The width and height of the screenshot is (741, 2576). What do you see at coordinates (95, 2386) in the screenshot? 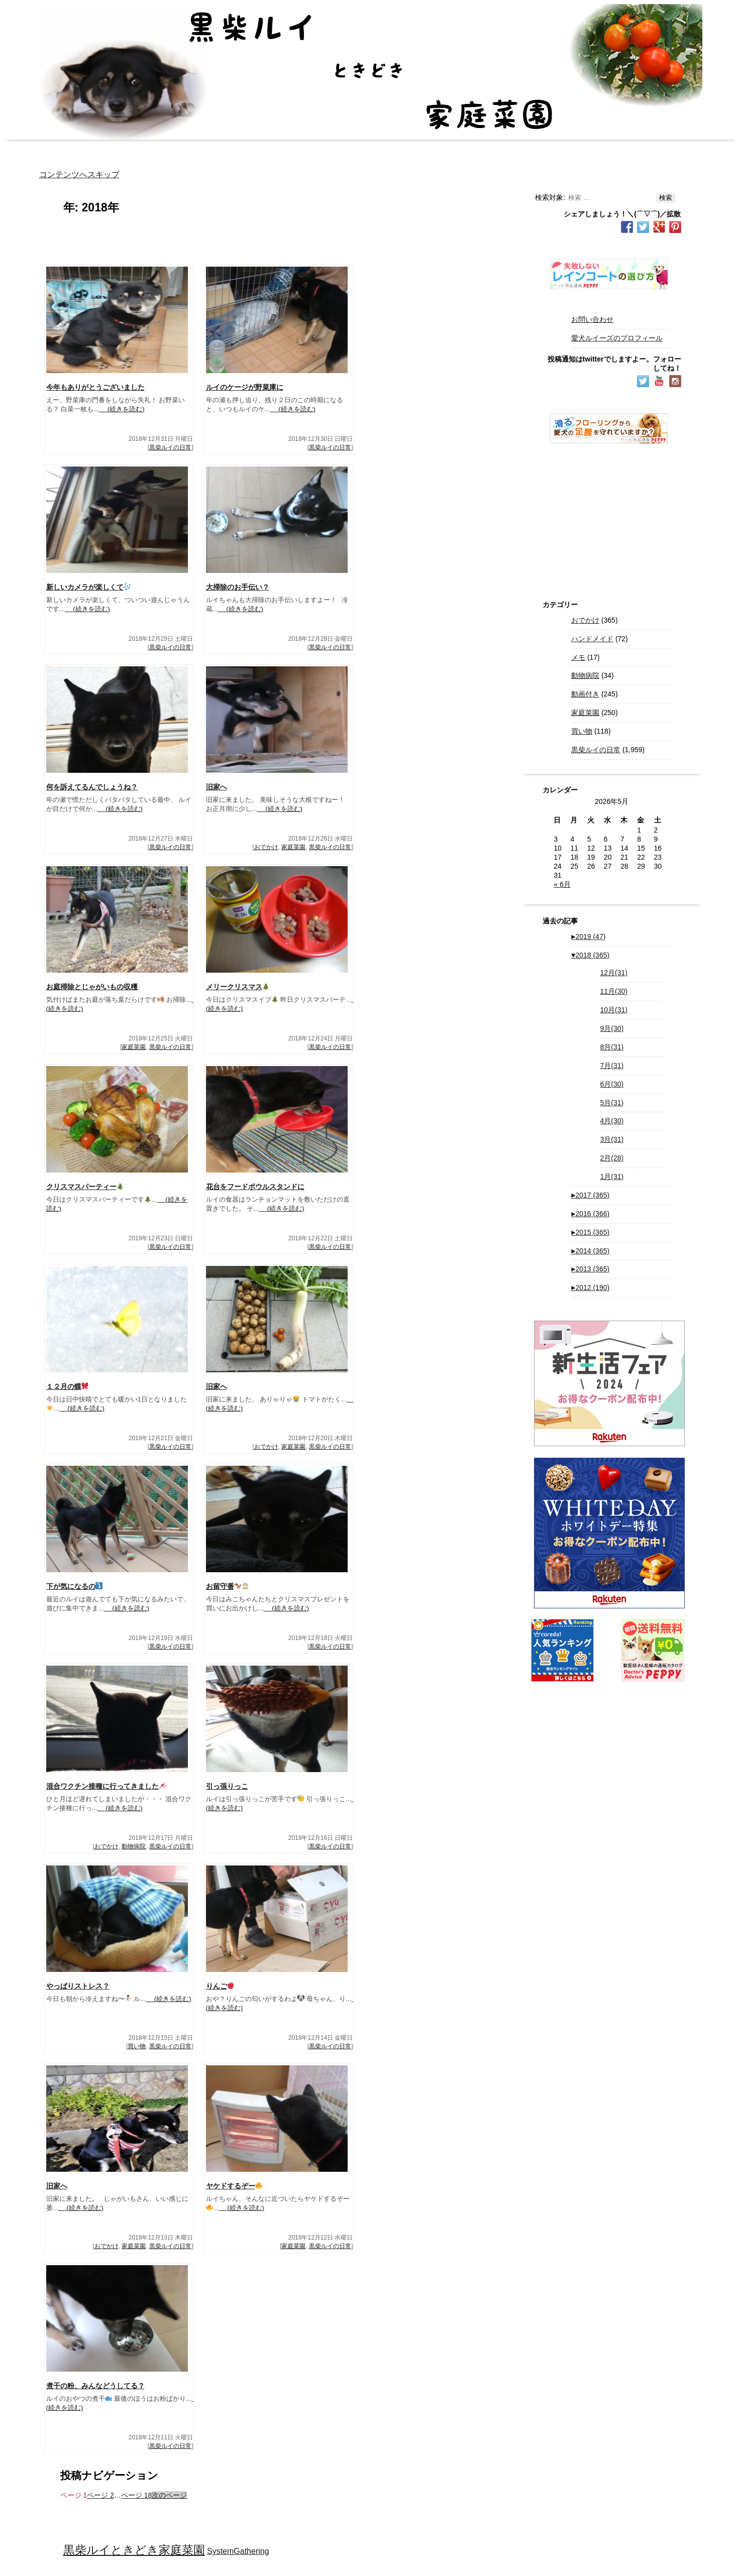
I see `煮干の粉、みんなどうしてる？` at bounding box center [95, 2386].